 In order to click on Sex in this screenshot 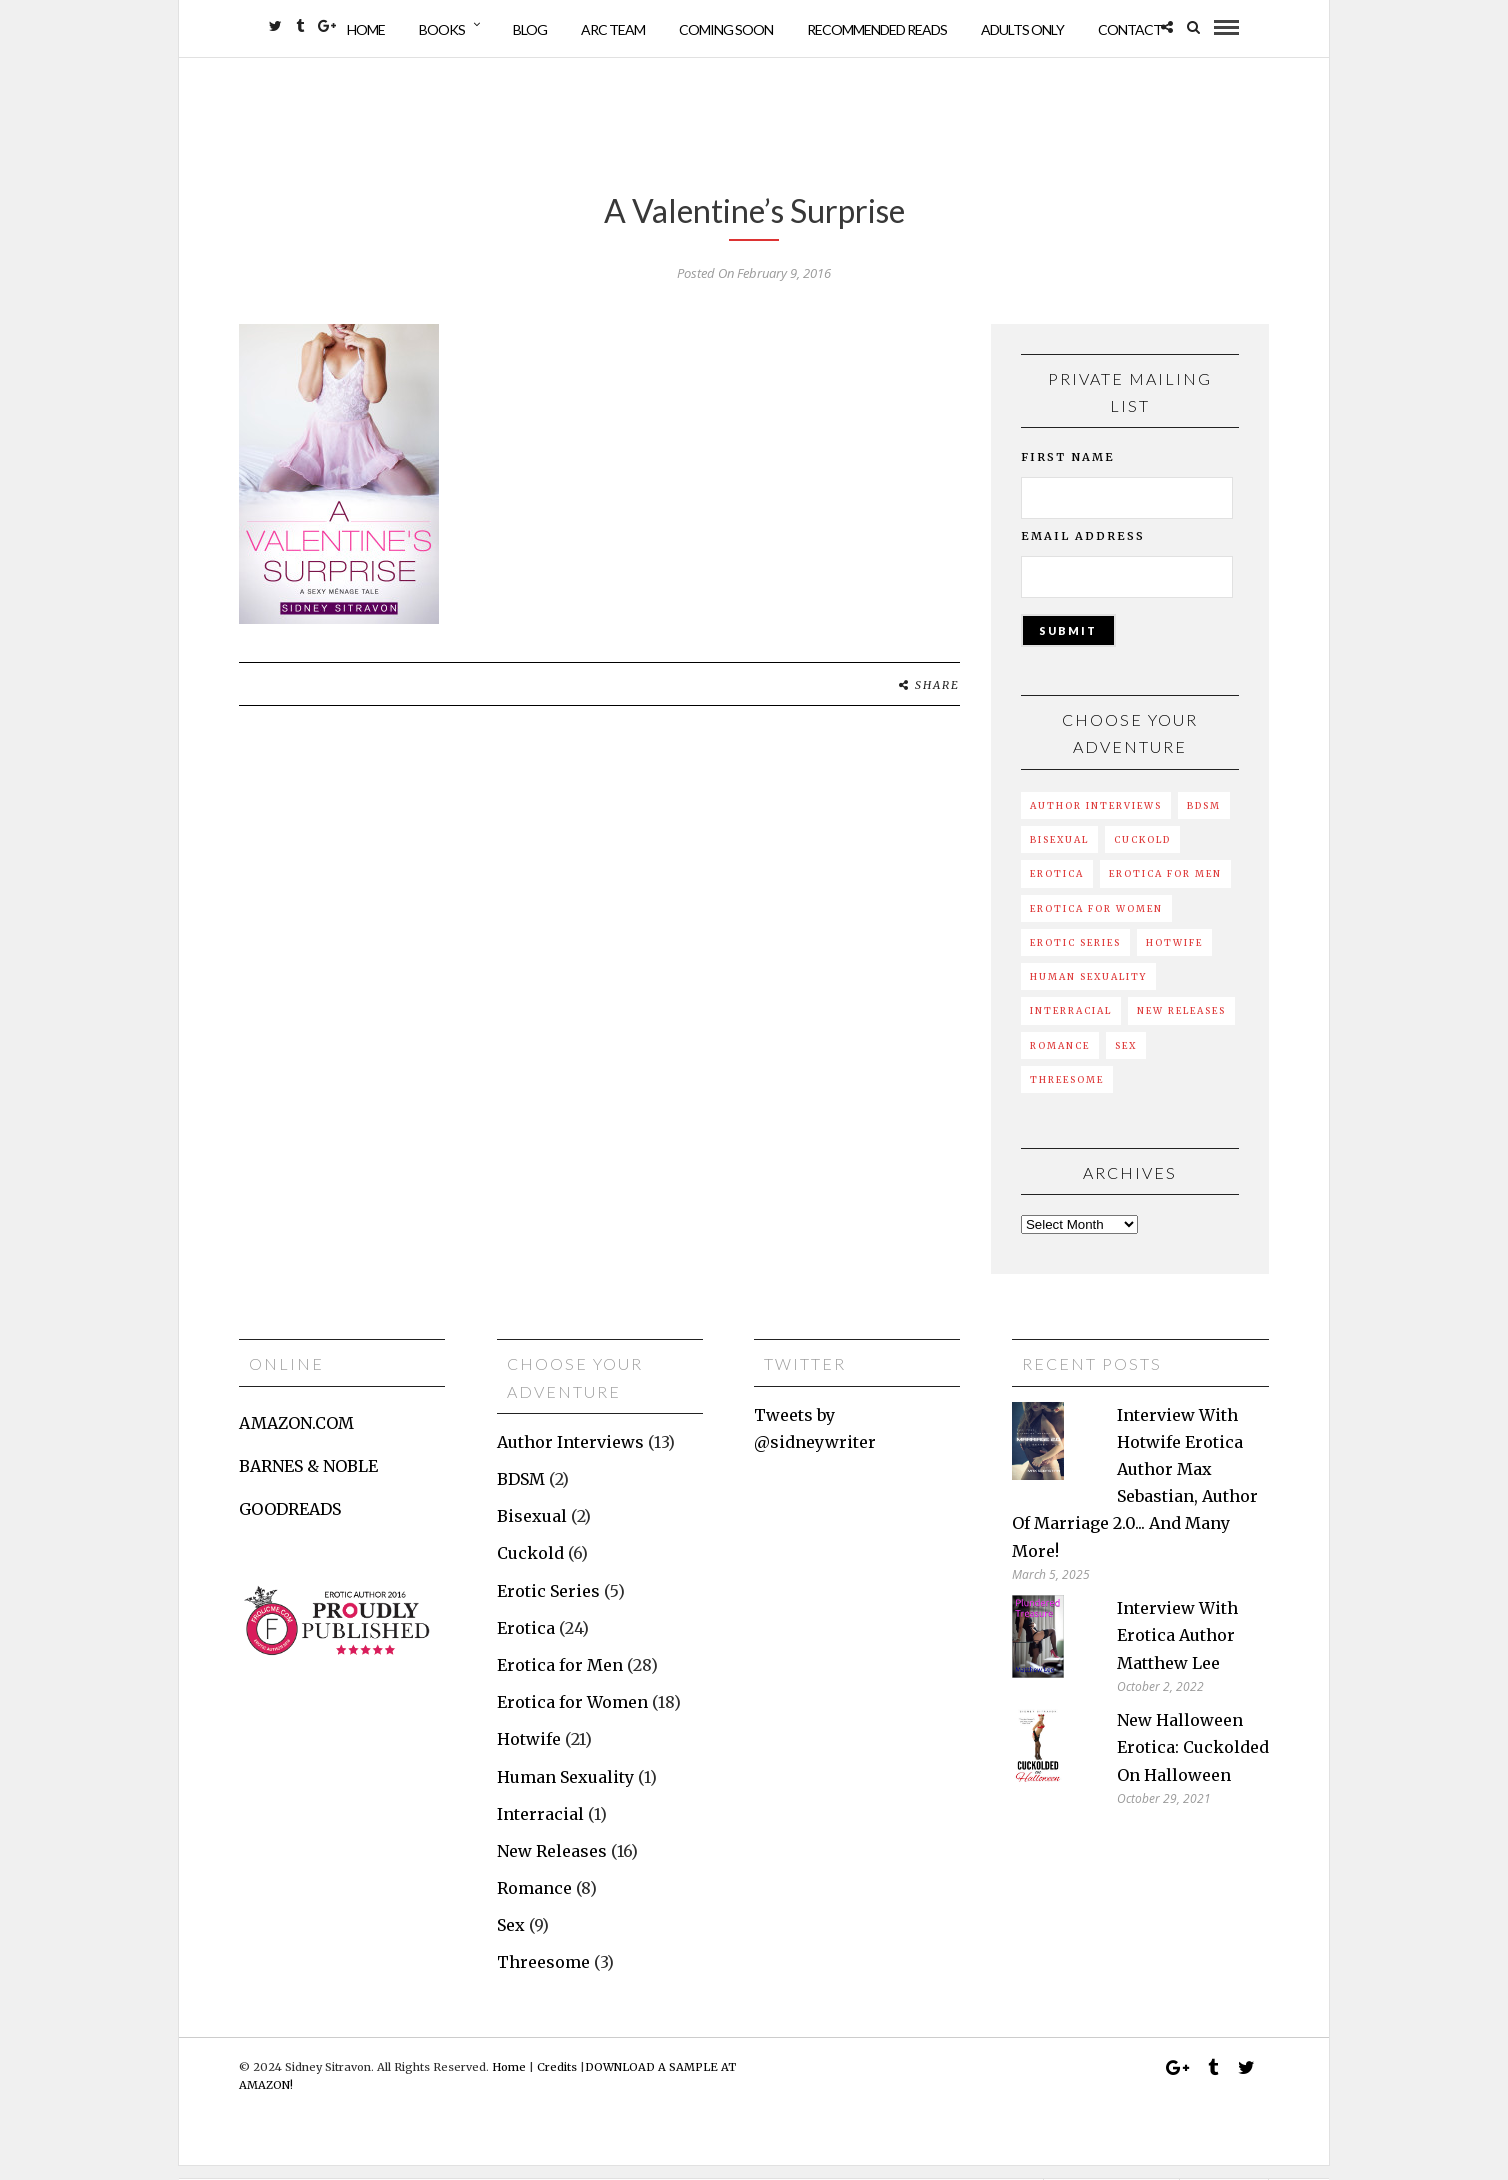, I will do `click(1126, 1058)`.